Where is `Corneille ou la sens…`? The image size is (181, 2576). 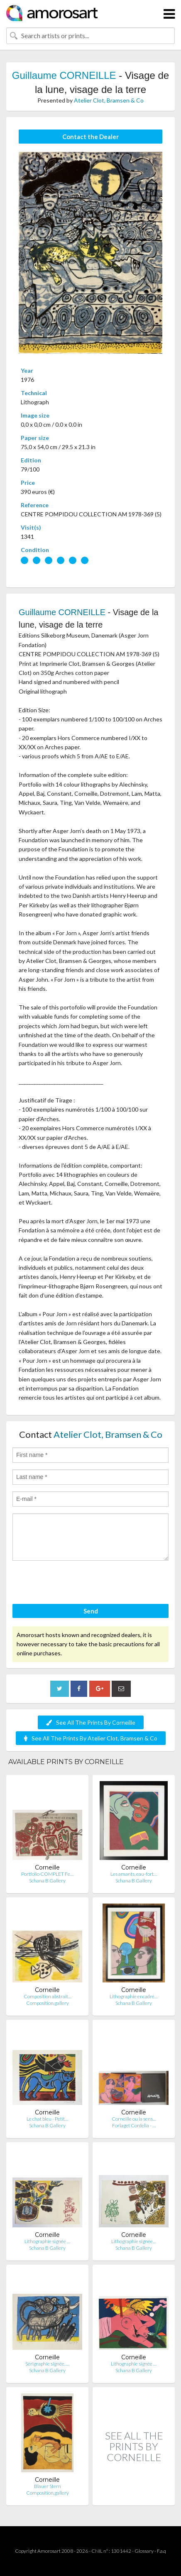 Corneille ou la sens… is located at coordinates (134, 2119).